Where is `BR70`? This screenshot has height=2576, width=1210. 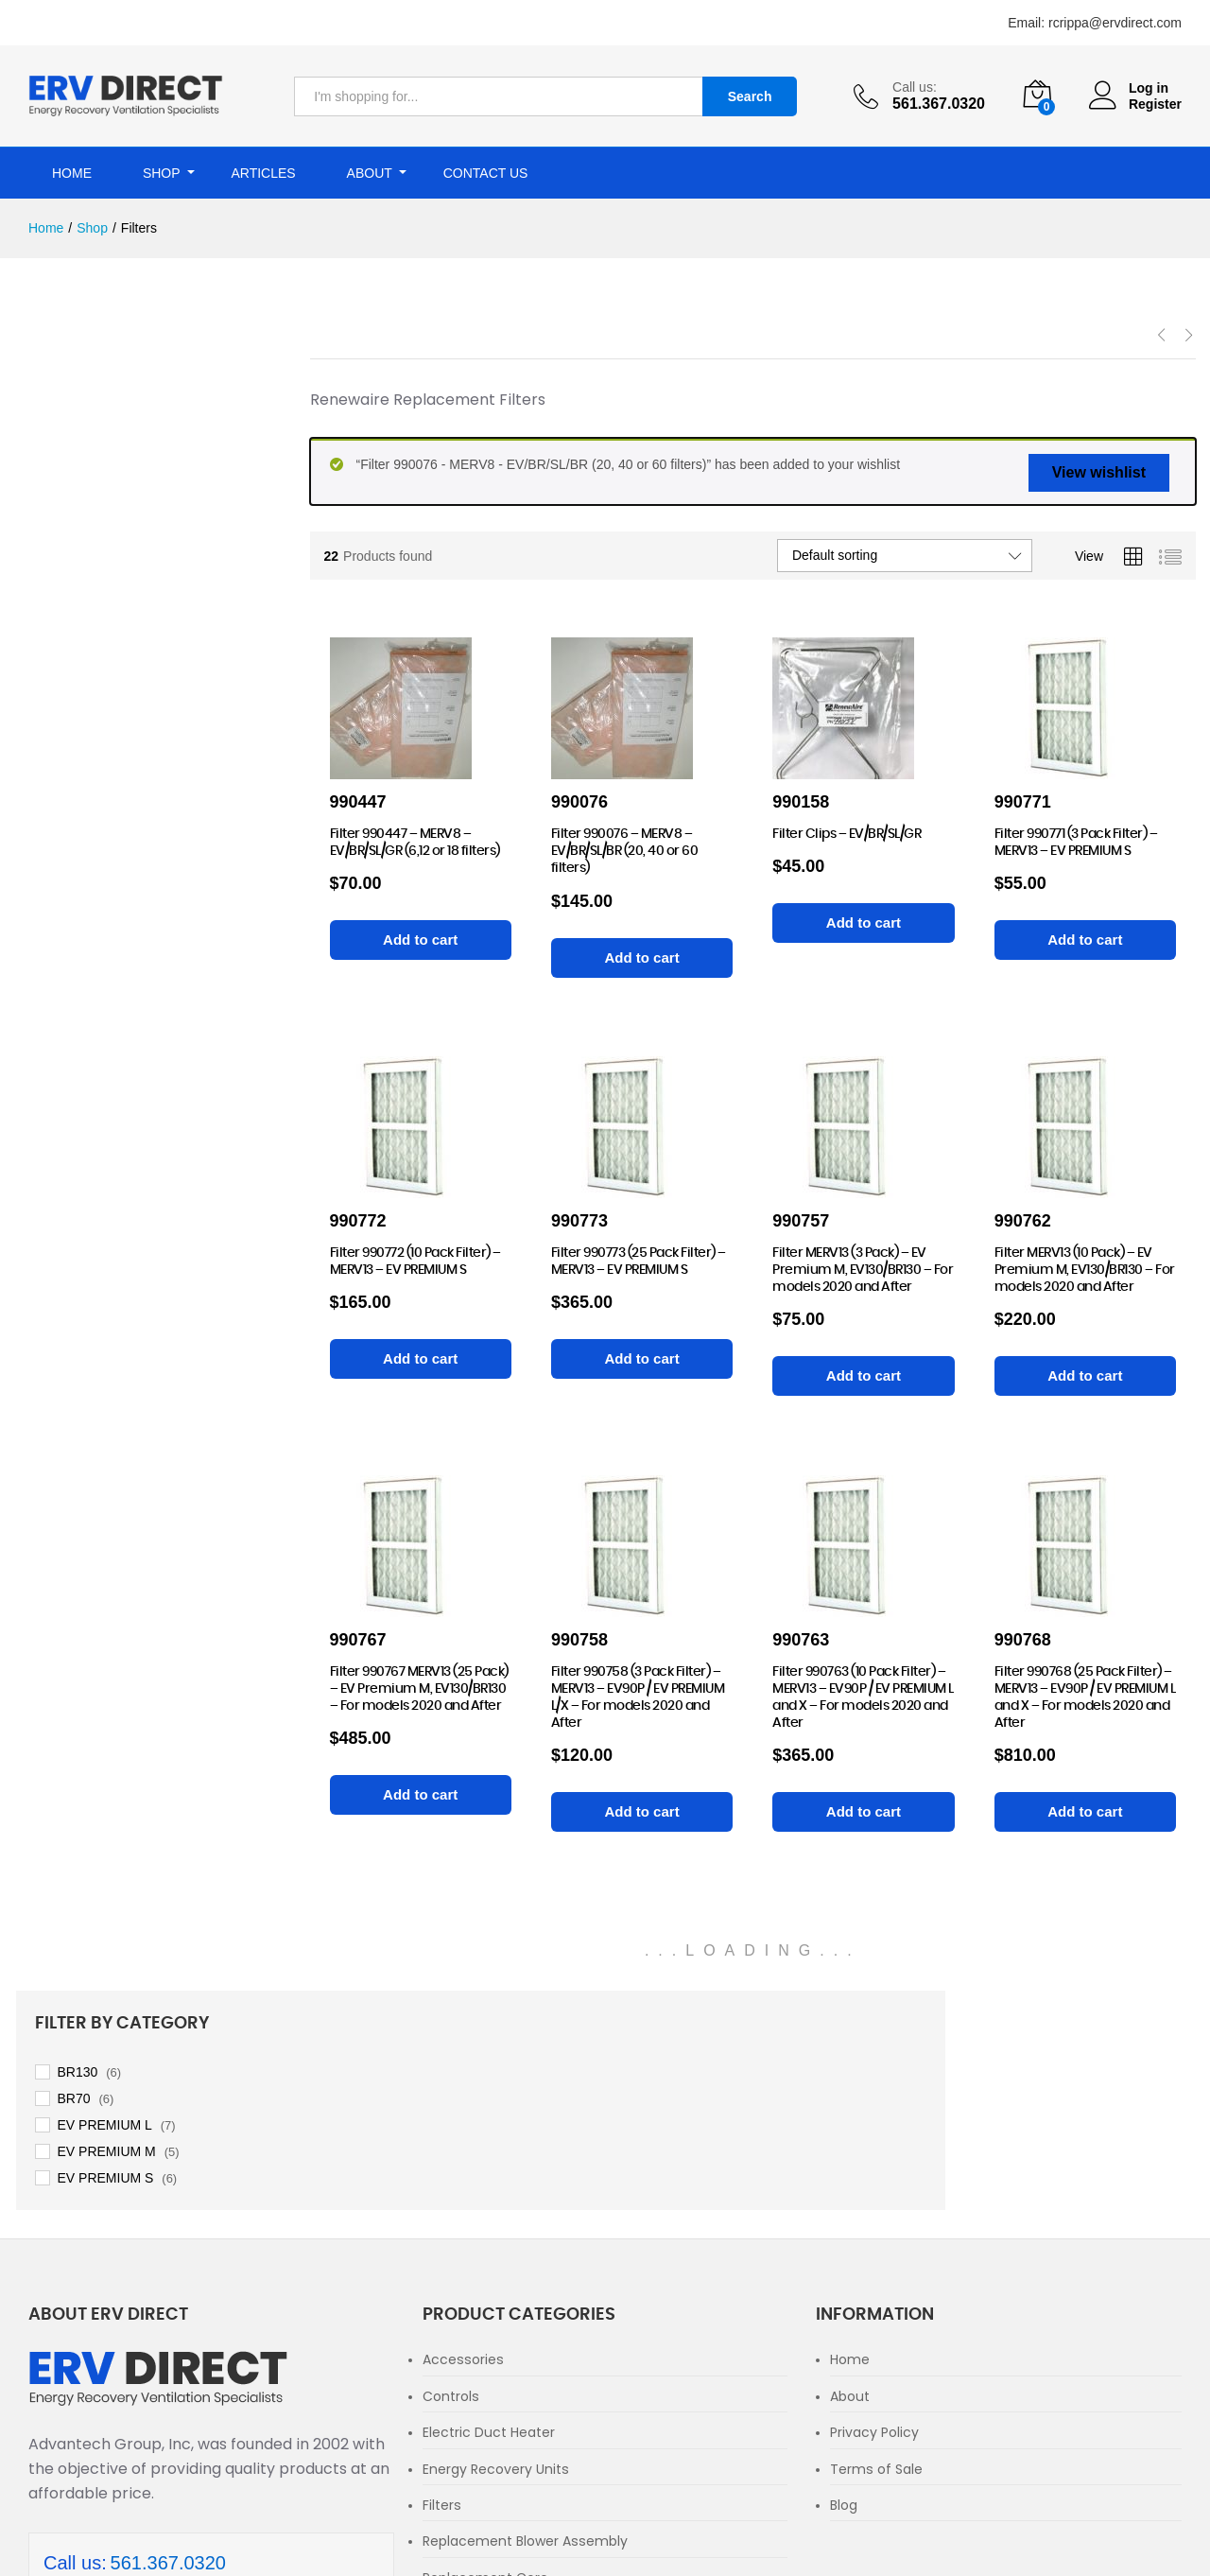 BR70 is located at coordinates (86, 429).